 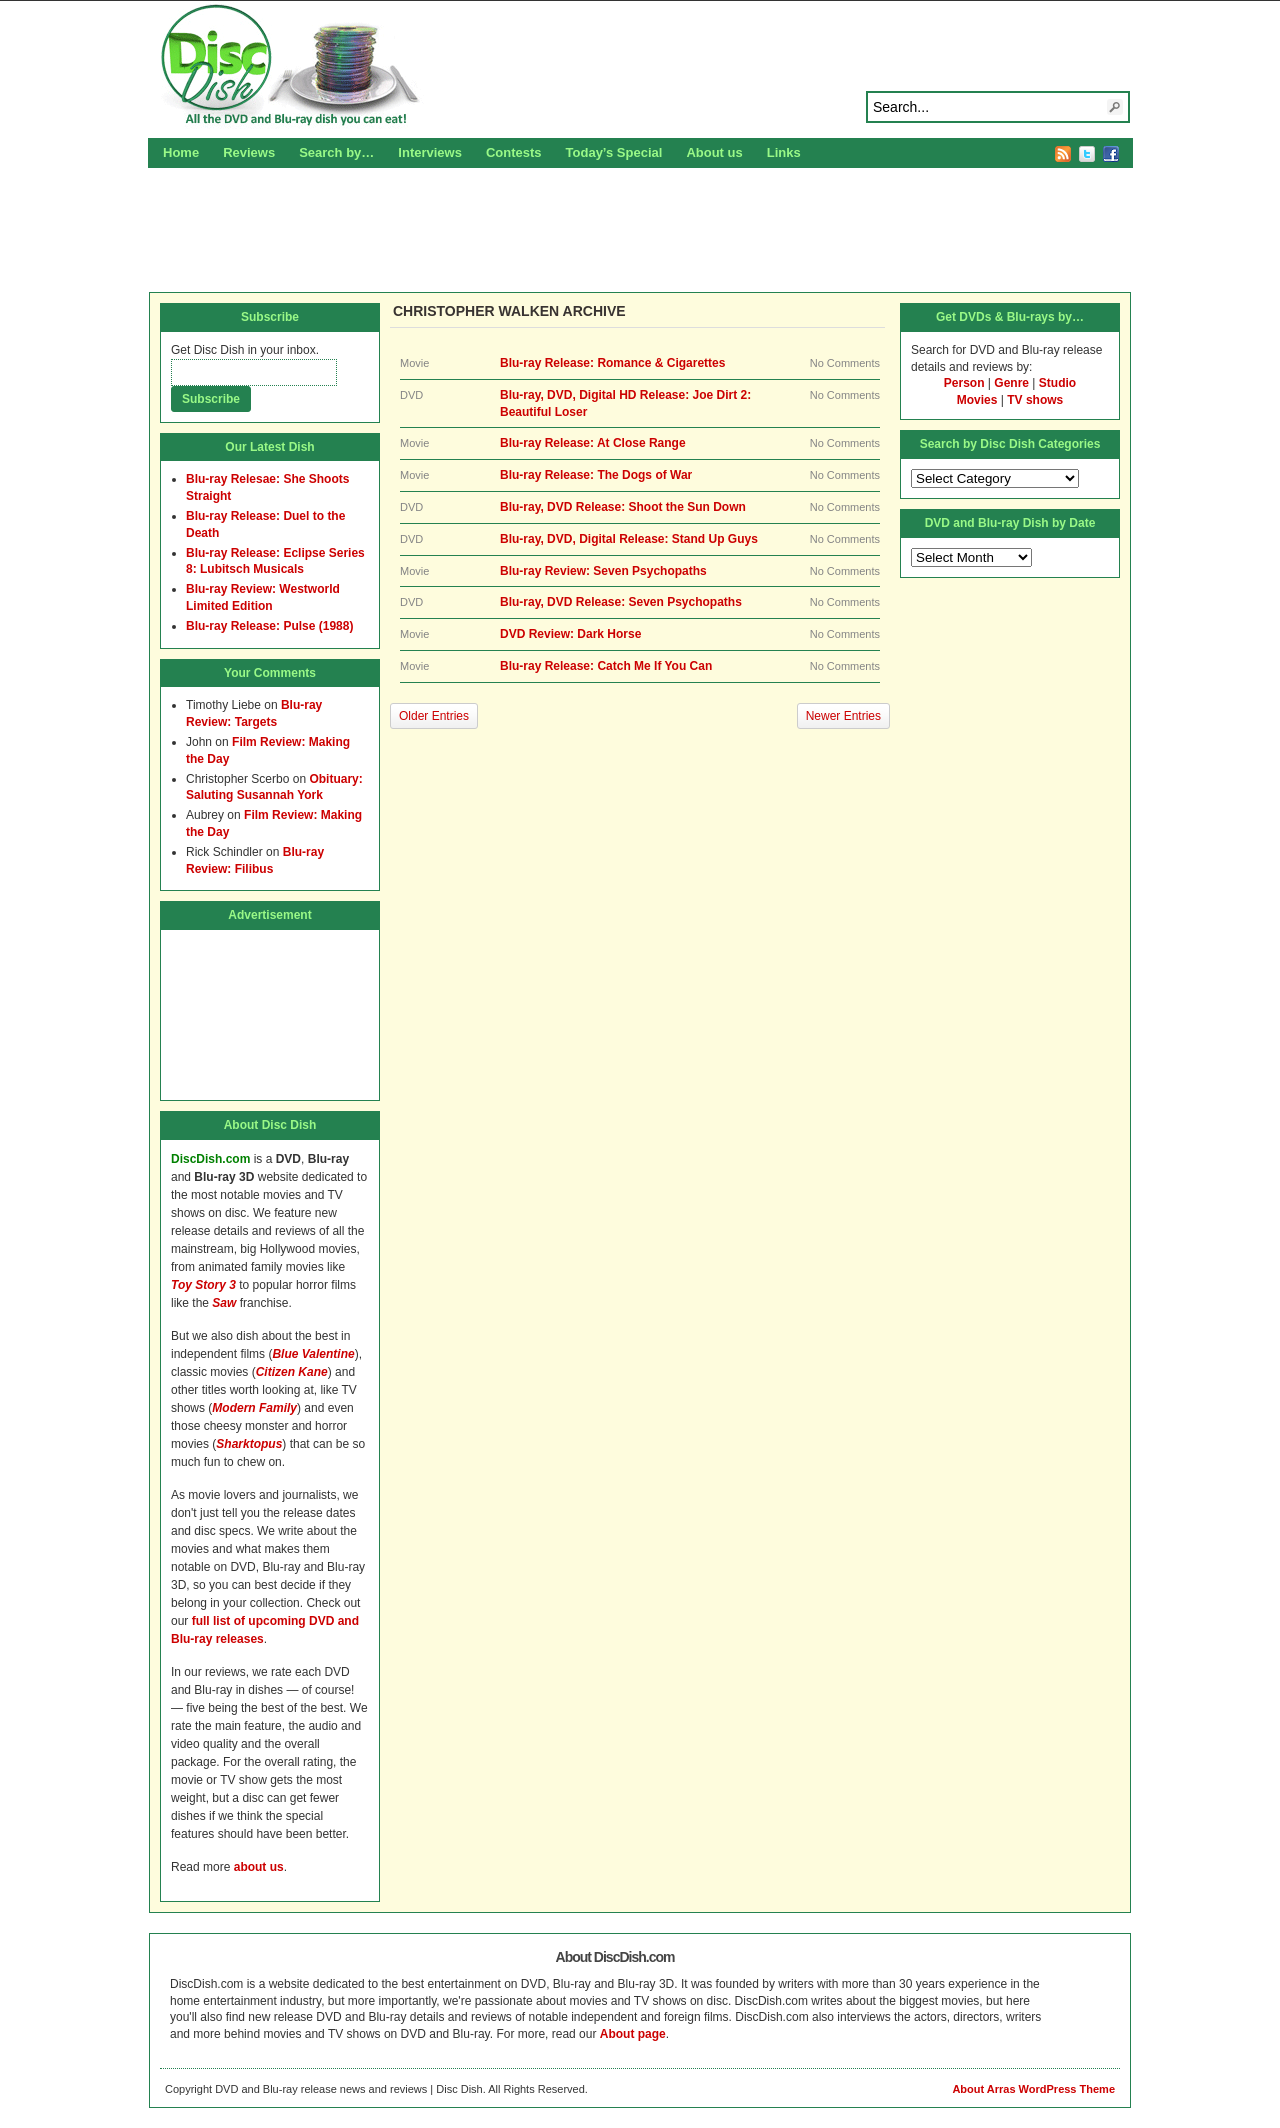 I want to click on [Advertisement], so click(x=640, y=227).